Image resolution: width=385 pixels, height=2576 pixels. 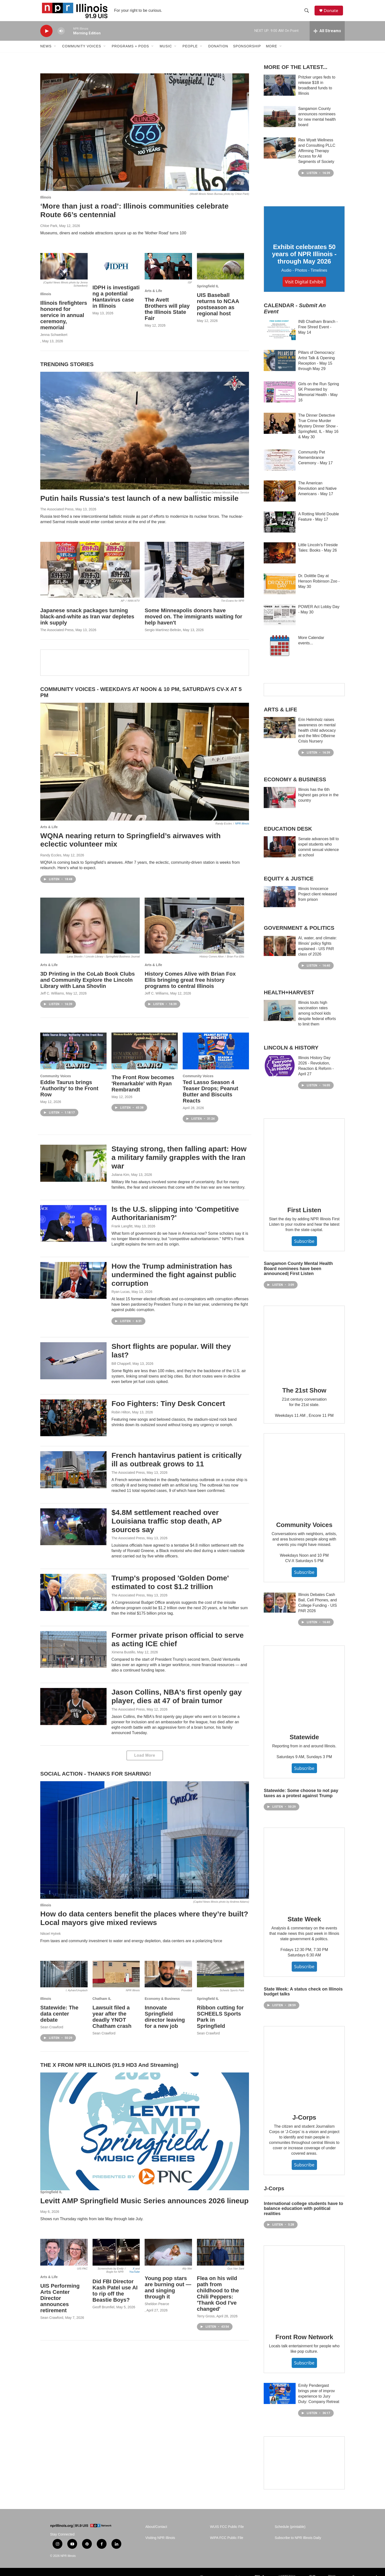 I want to click on YouTube, so click(x=134, y=2276).